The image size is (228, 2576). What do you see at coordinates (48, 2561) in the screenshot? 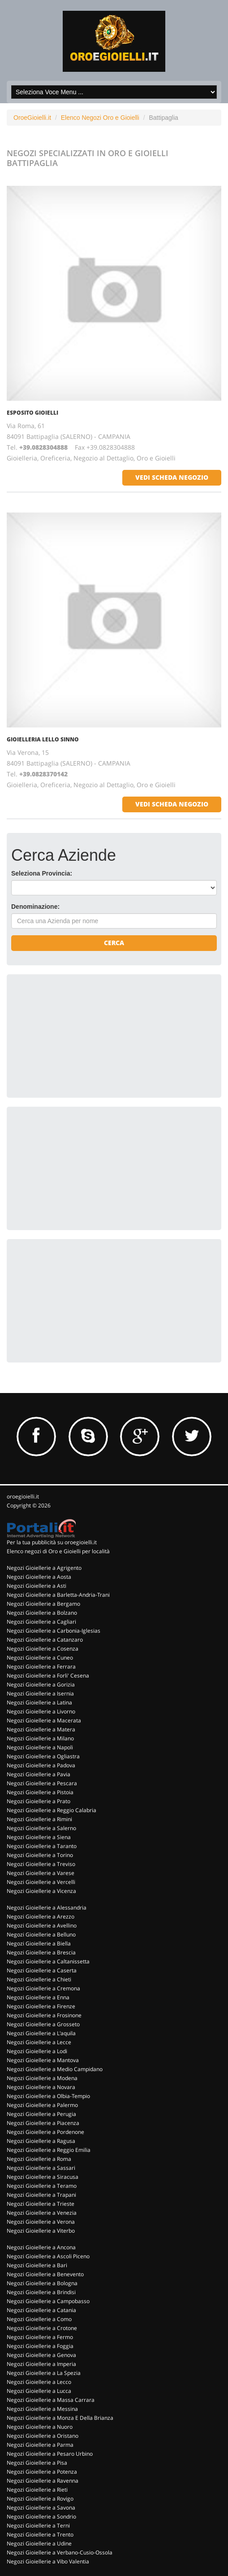
I see `Negozi Gioiellerie a Vibo Valentia` at bounding box center [48, 2561].